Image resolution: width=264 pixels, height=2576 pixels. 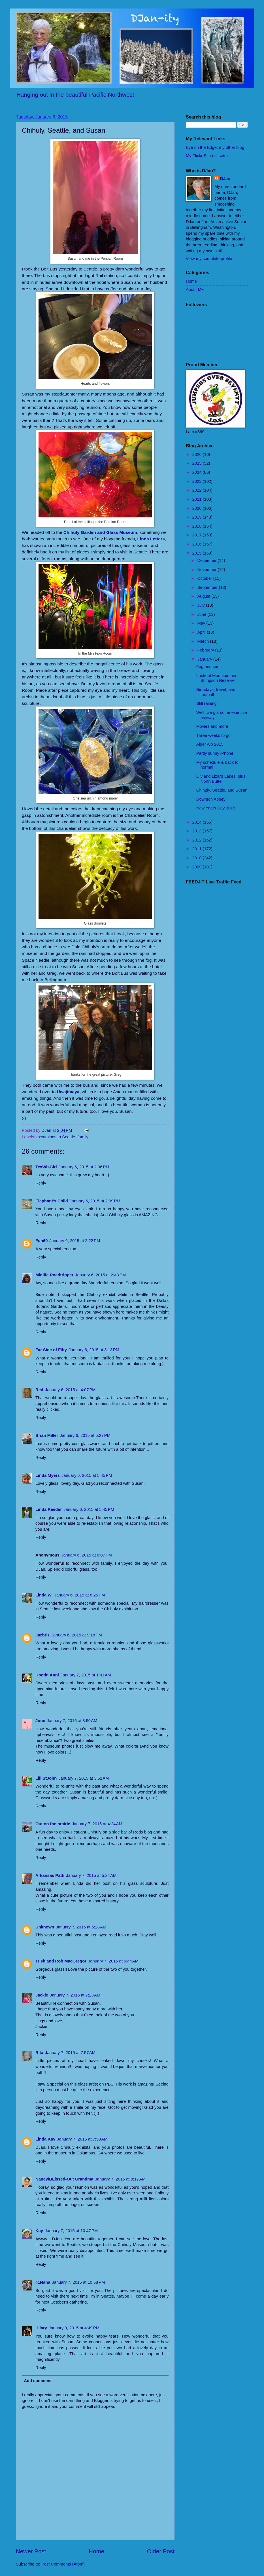 I want to click on January 6, 2015 at 5:45 PM, so click(x=86, y=1475).